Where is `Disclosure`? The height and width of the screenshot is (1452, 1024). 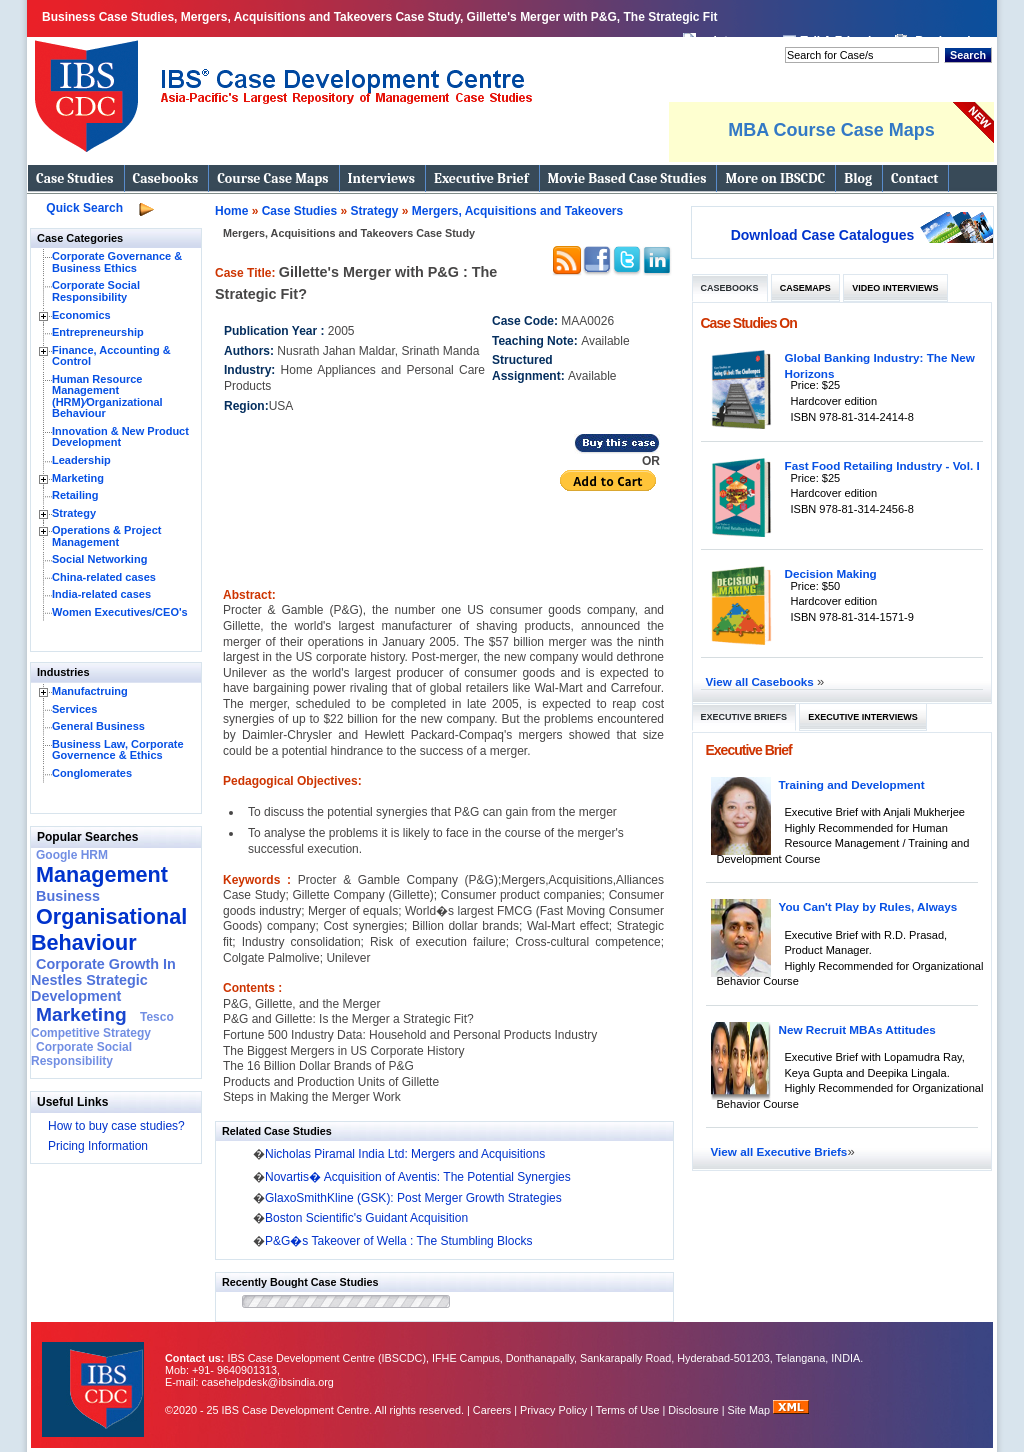 Disclosure is located at coordinates (693, 1410).